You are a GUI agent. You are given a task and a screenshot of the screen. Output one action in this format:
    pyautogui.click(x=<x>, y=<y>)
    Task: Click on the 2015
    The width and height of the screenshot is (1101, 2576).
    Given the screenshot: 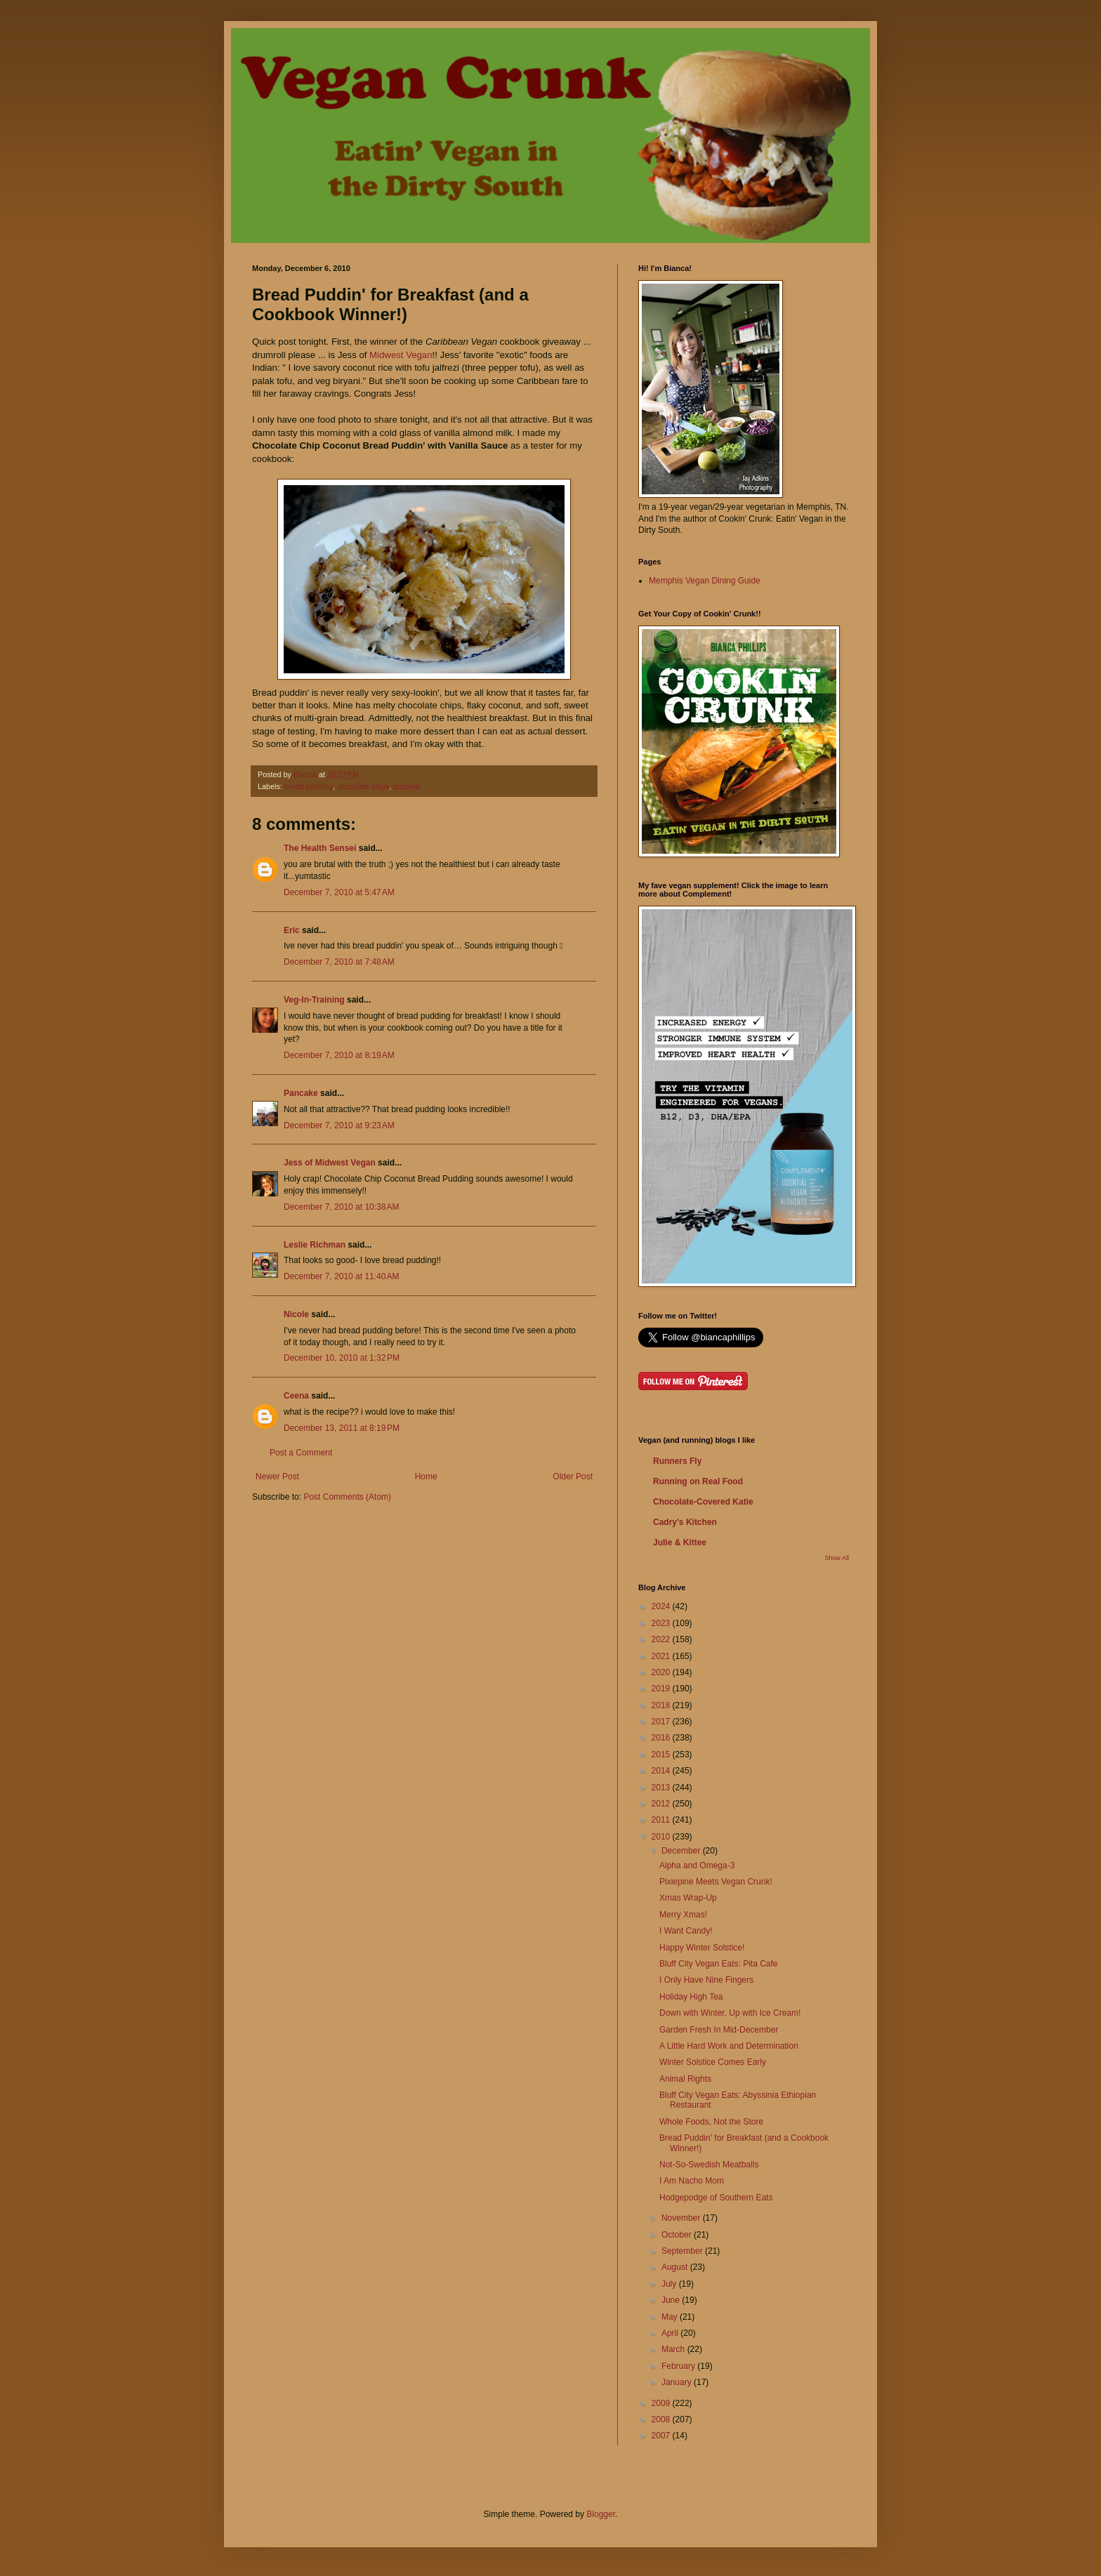 What is the action you would take?
    pyautogui.click(x=662, y=1754)
    